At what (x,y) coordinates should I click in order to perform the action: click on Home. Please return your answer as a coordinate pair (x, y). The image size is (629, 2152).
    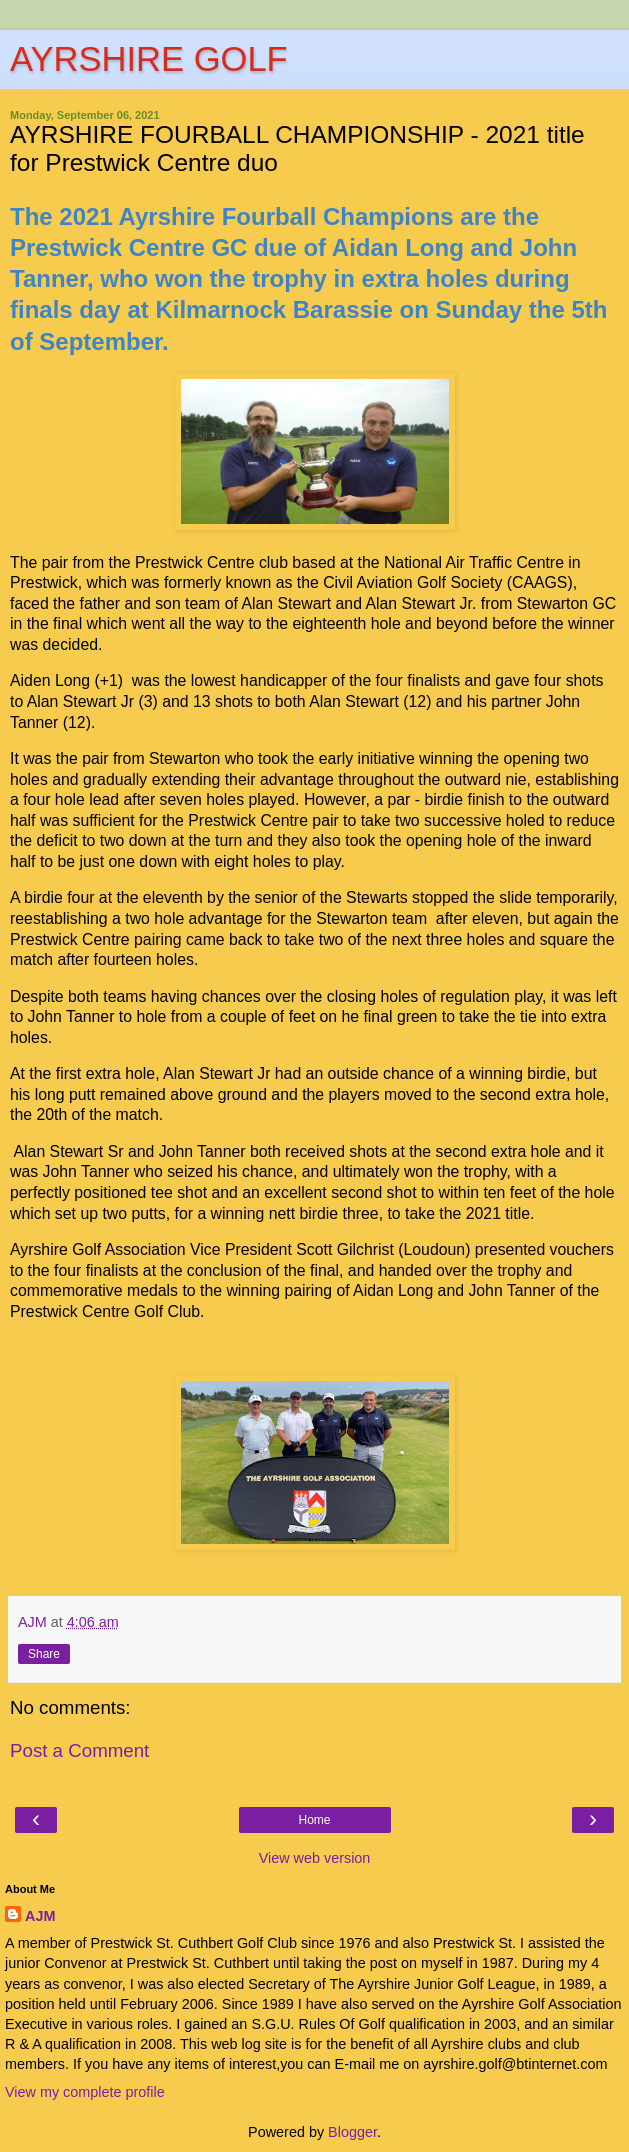
    Looking at the image, I should click on (314, 1820).